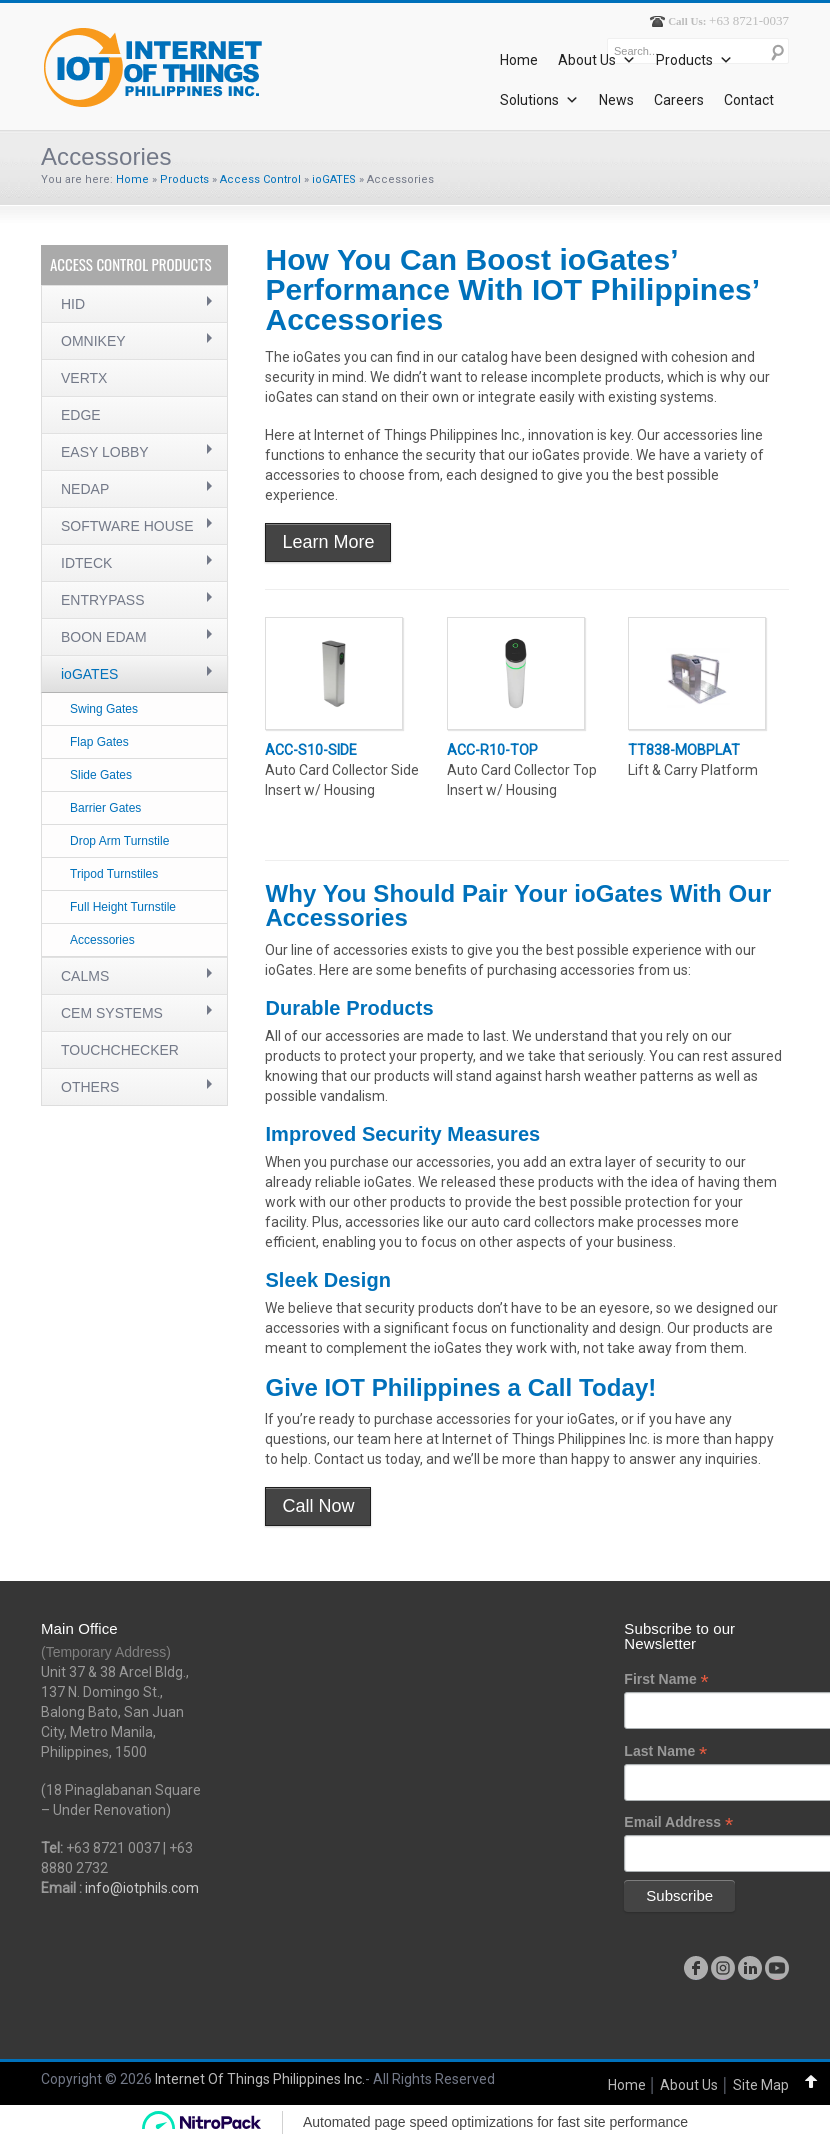 This screenshot has width=830, height=2140. I want to click on CALMS, so click(85, 976).